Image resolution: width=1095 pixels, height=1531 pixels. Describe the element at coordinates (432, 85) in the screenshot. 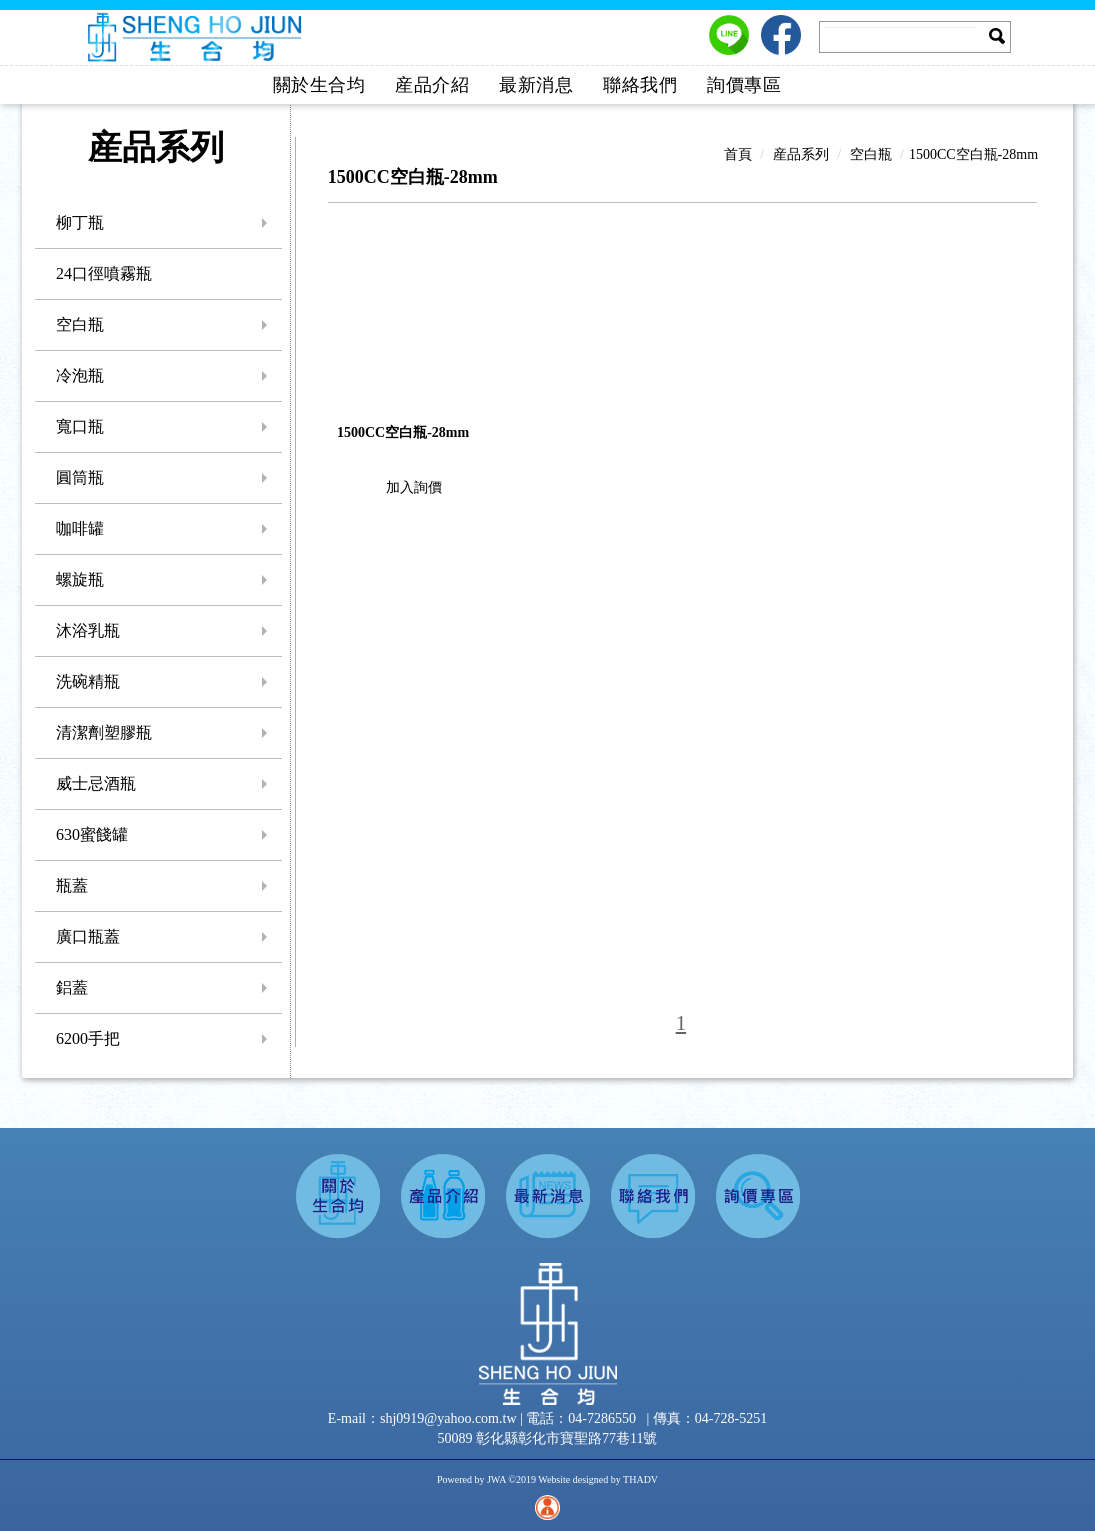

I see `産品介紹` at that location.